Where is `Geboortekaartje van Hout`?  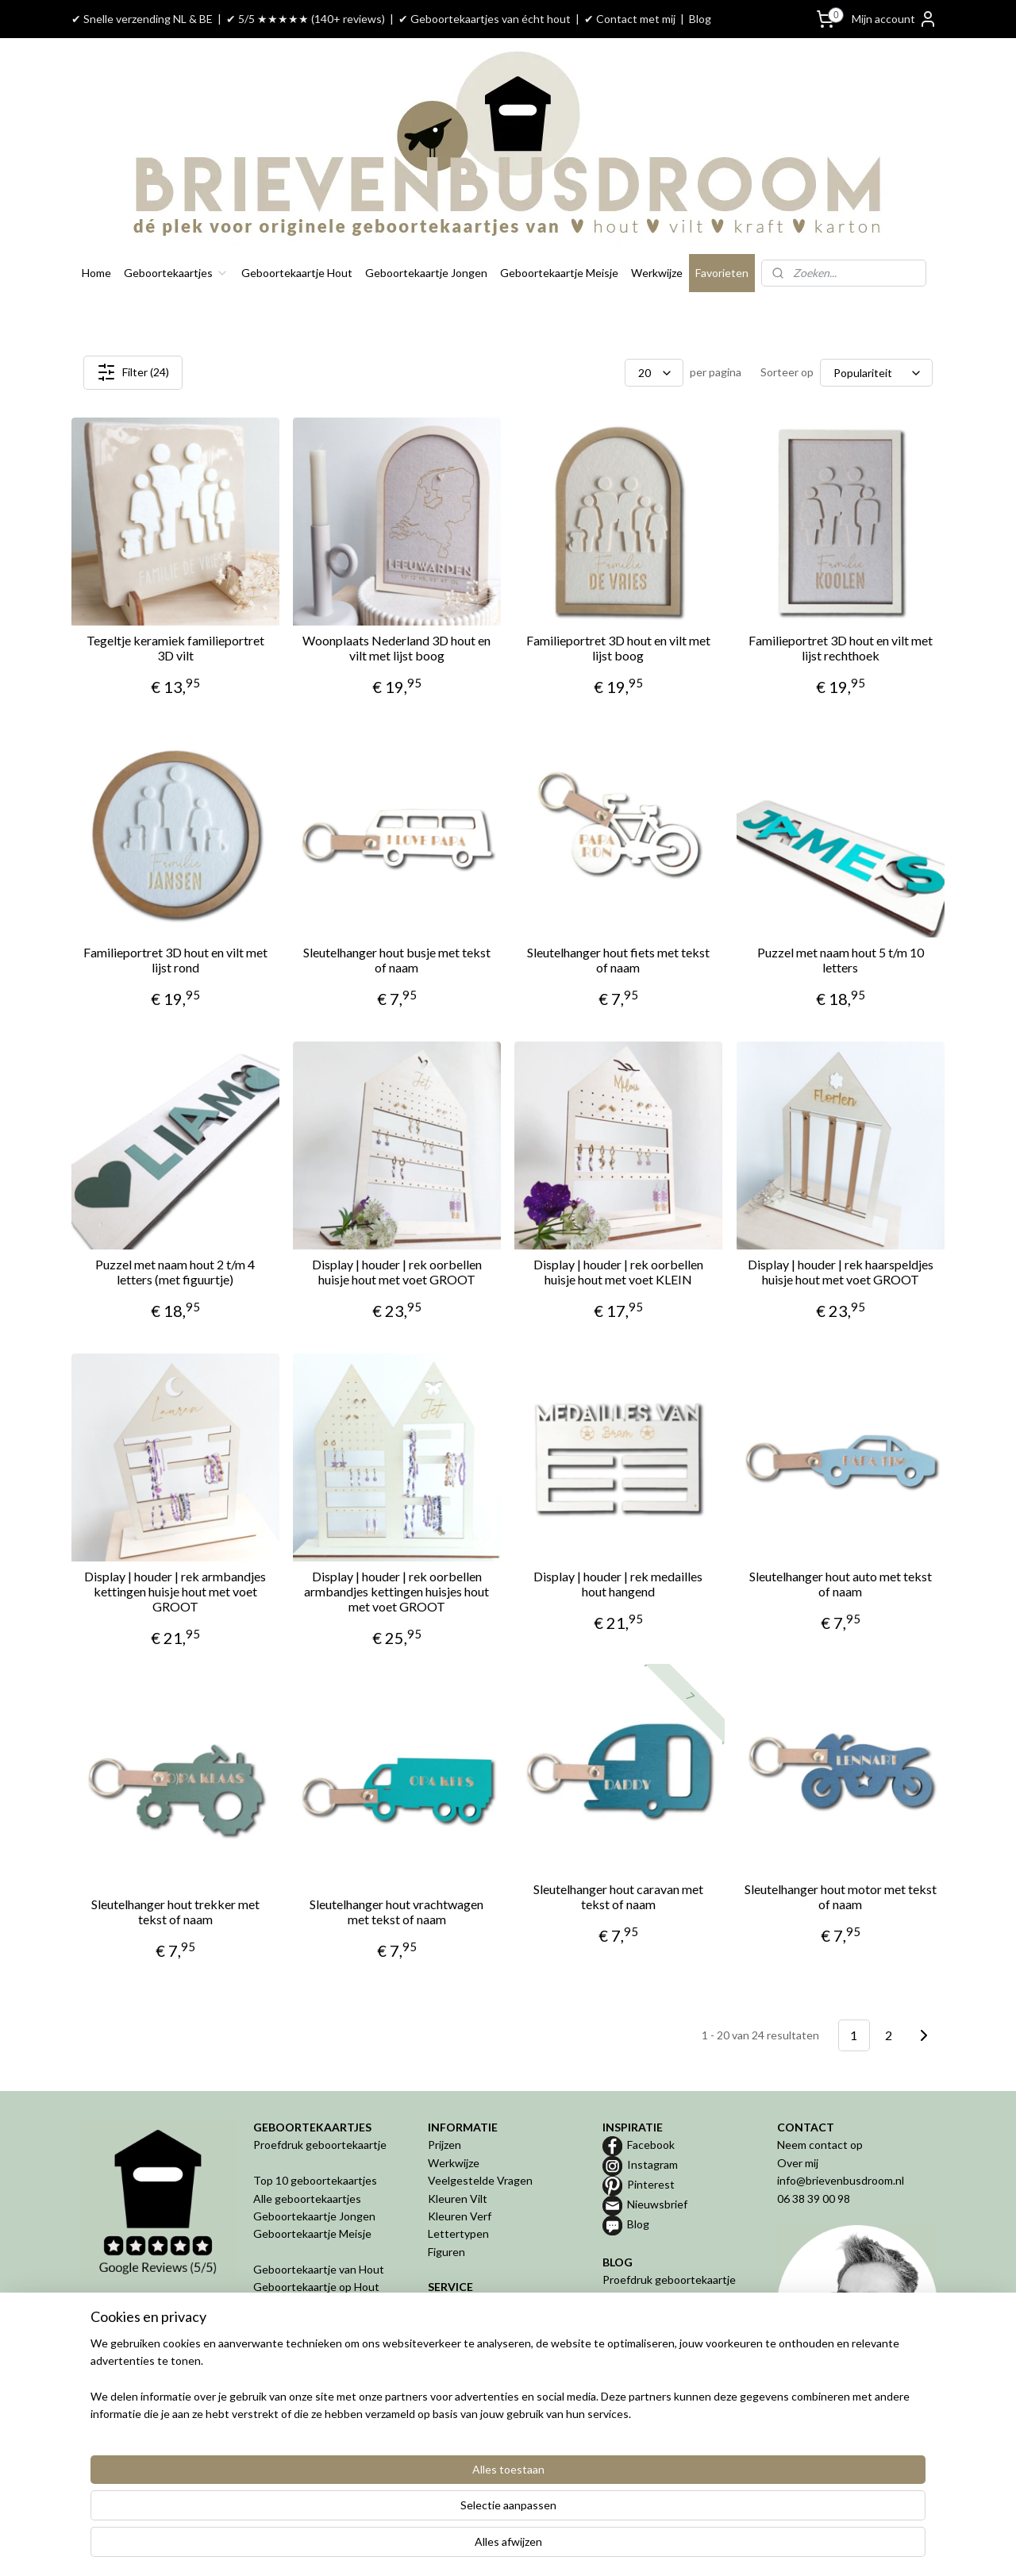
Geboortekaartje van Hout is located at coordinates (318, 2269).